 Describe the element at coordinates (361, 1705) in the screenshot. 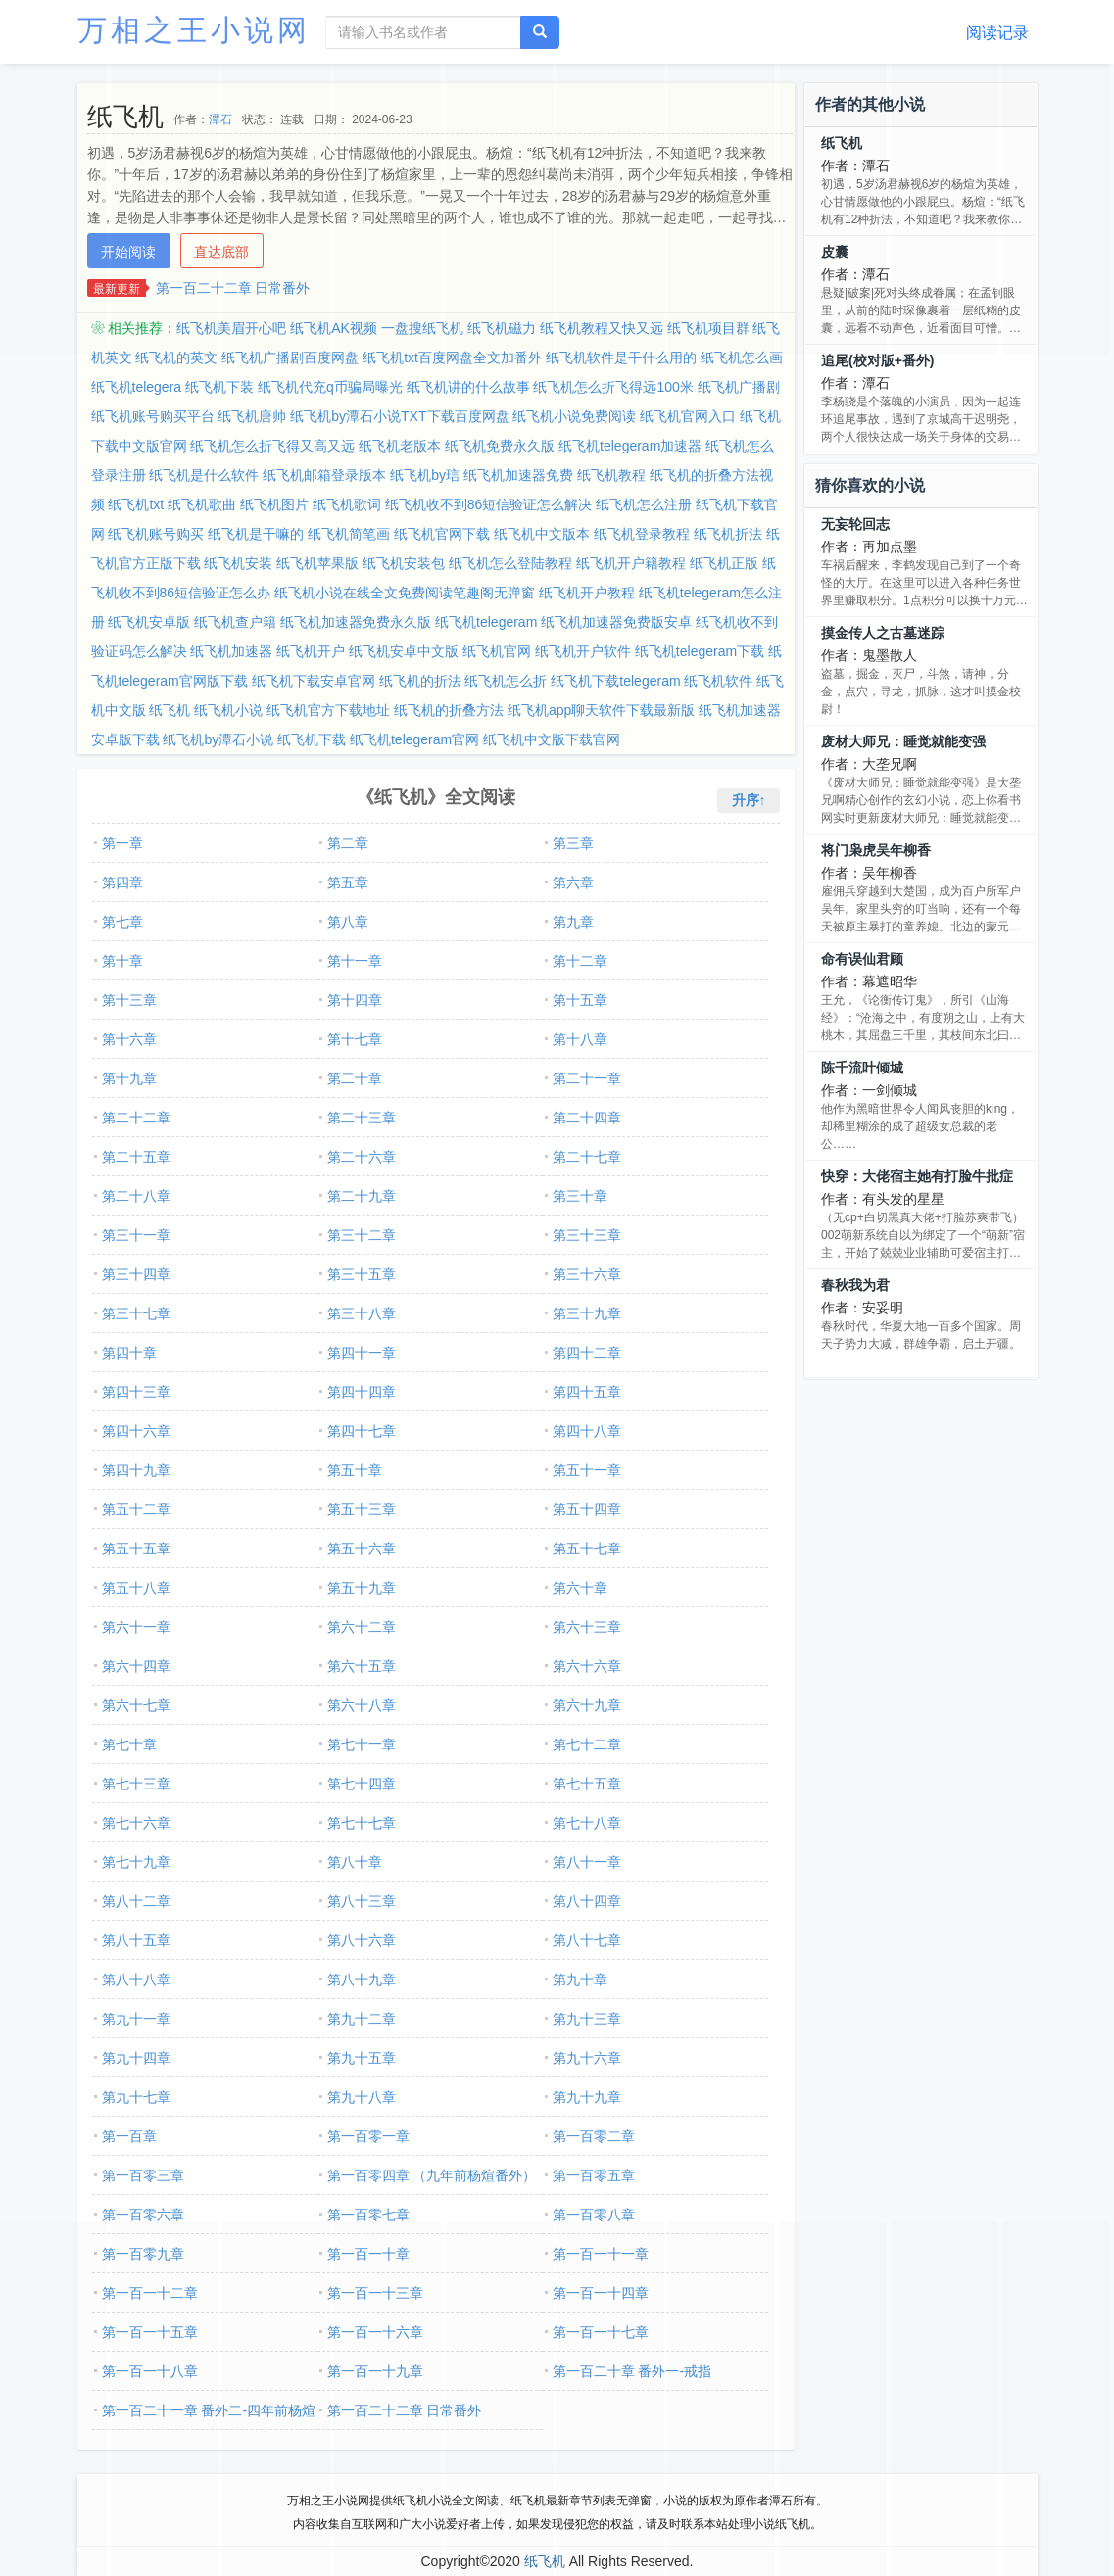

I see `第六十八章` at that location.